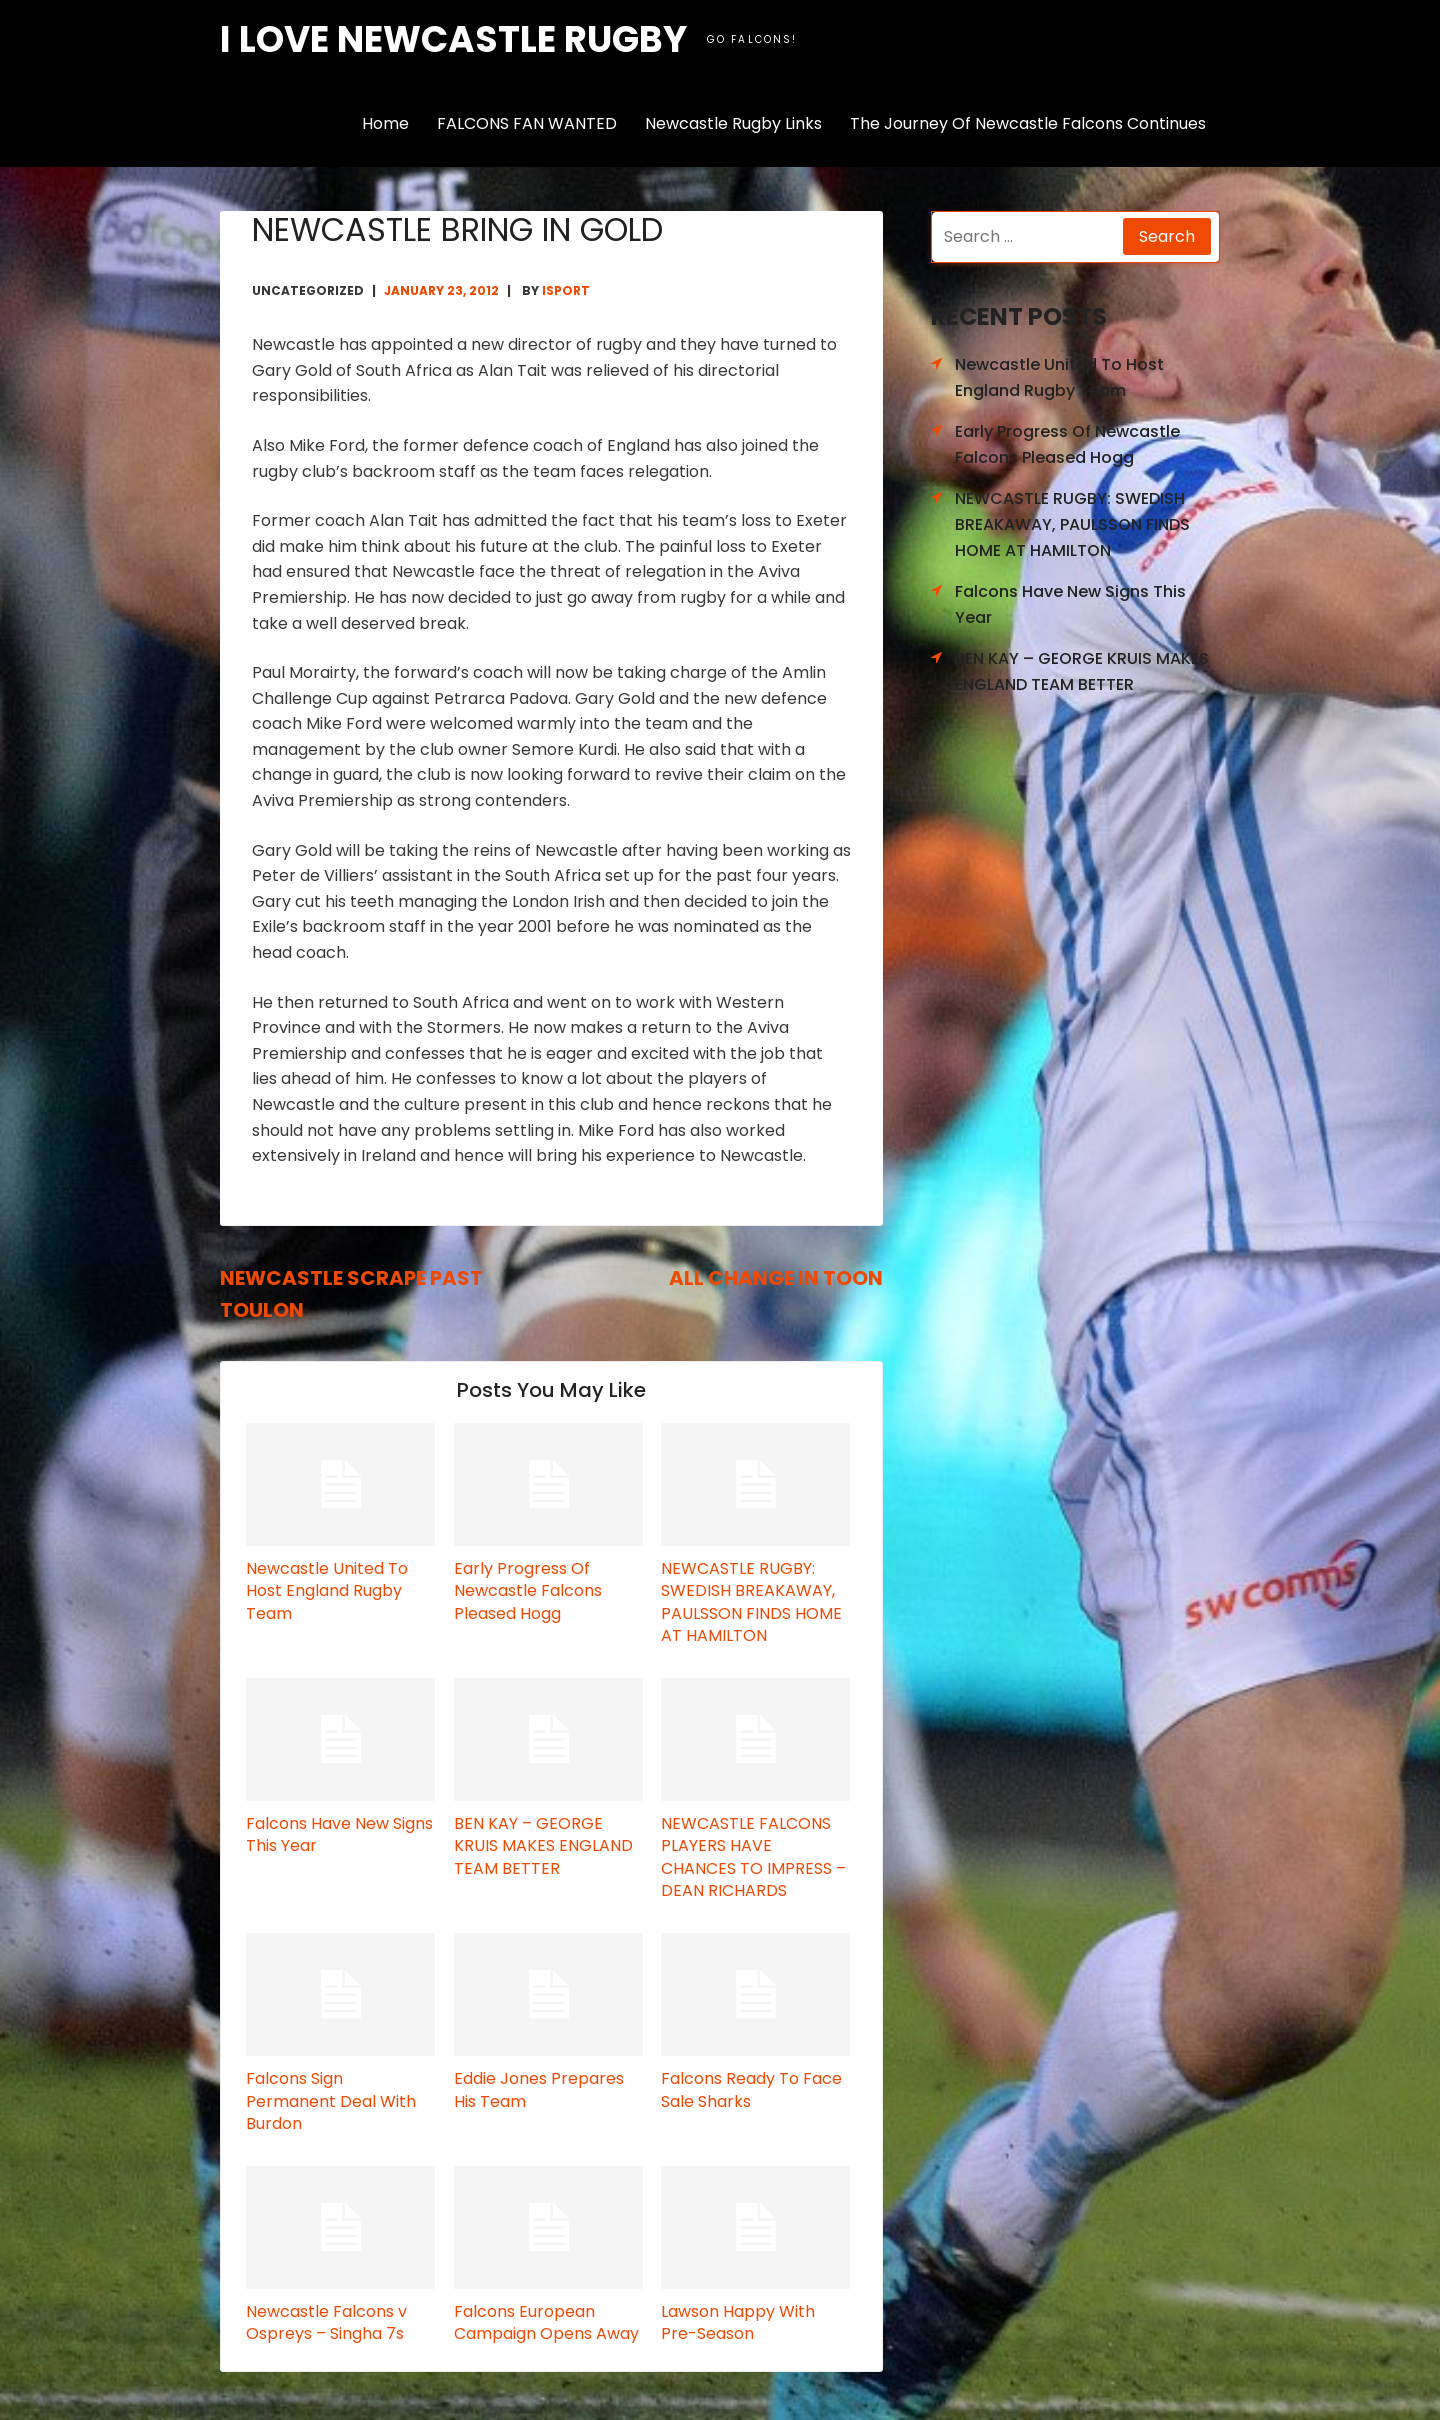 The image size is (1440, 2420). What do you see at coordinates (326, 2322) in the screenshot?
I see `Newcastle Falcons v Ospreys – Singha 7s` at bounding box center [326, 2322].